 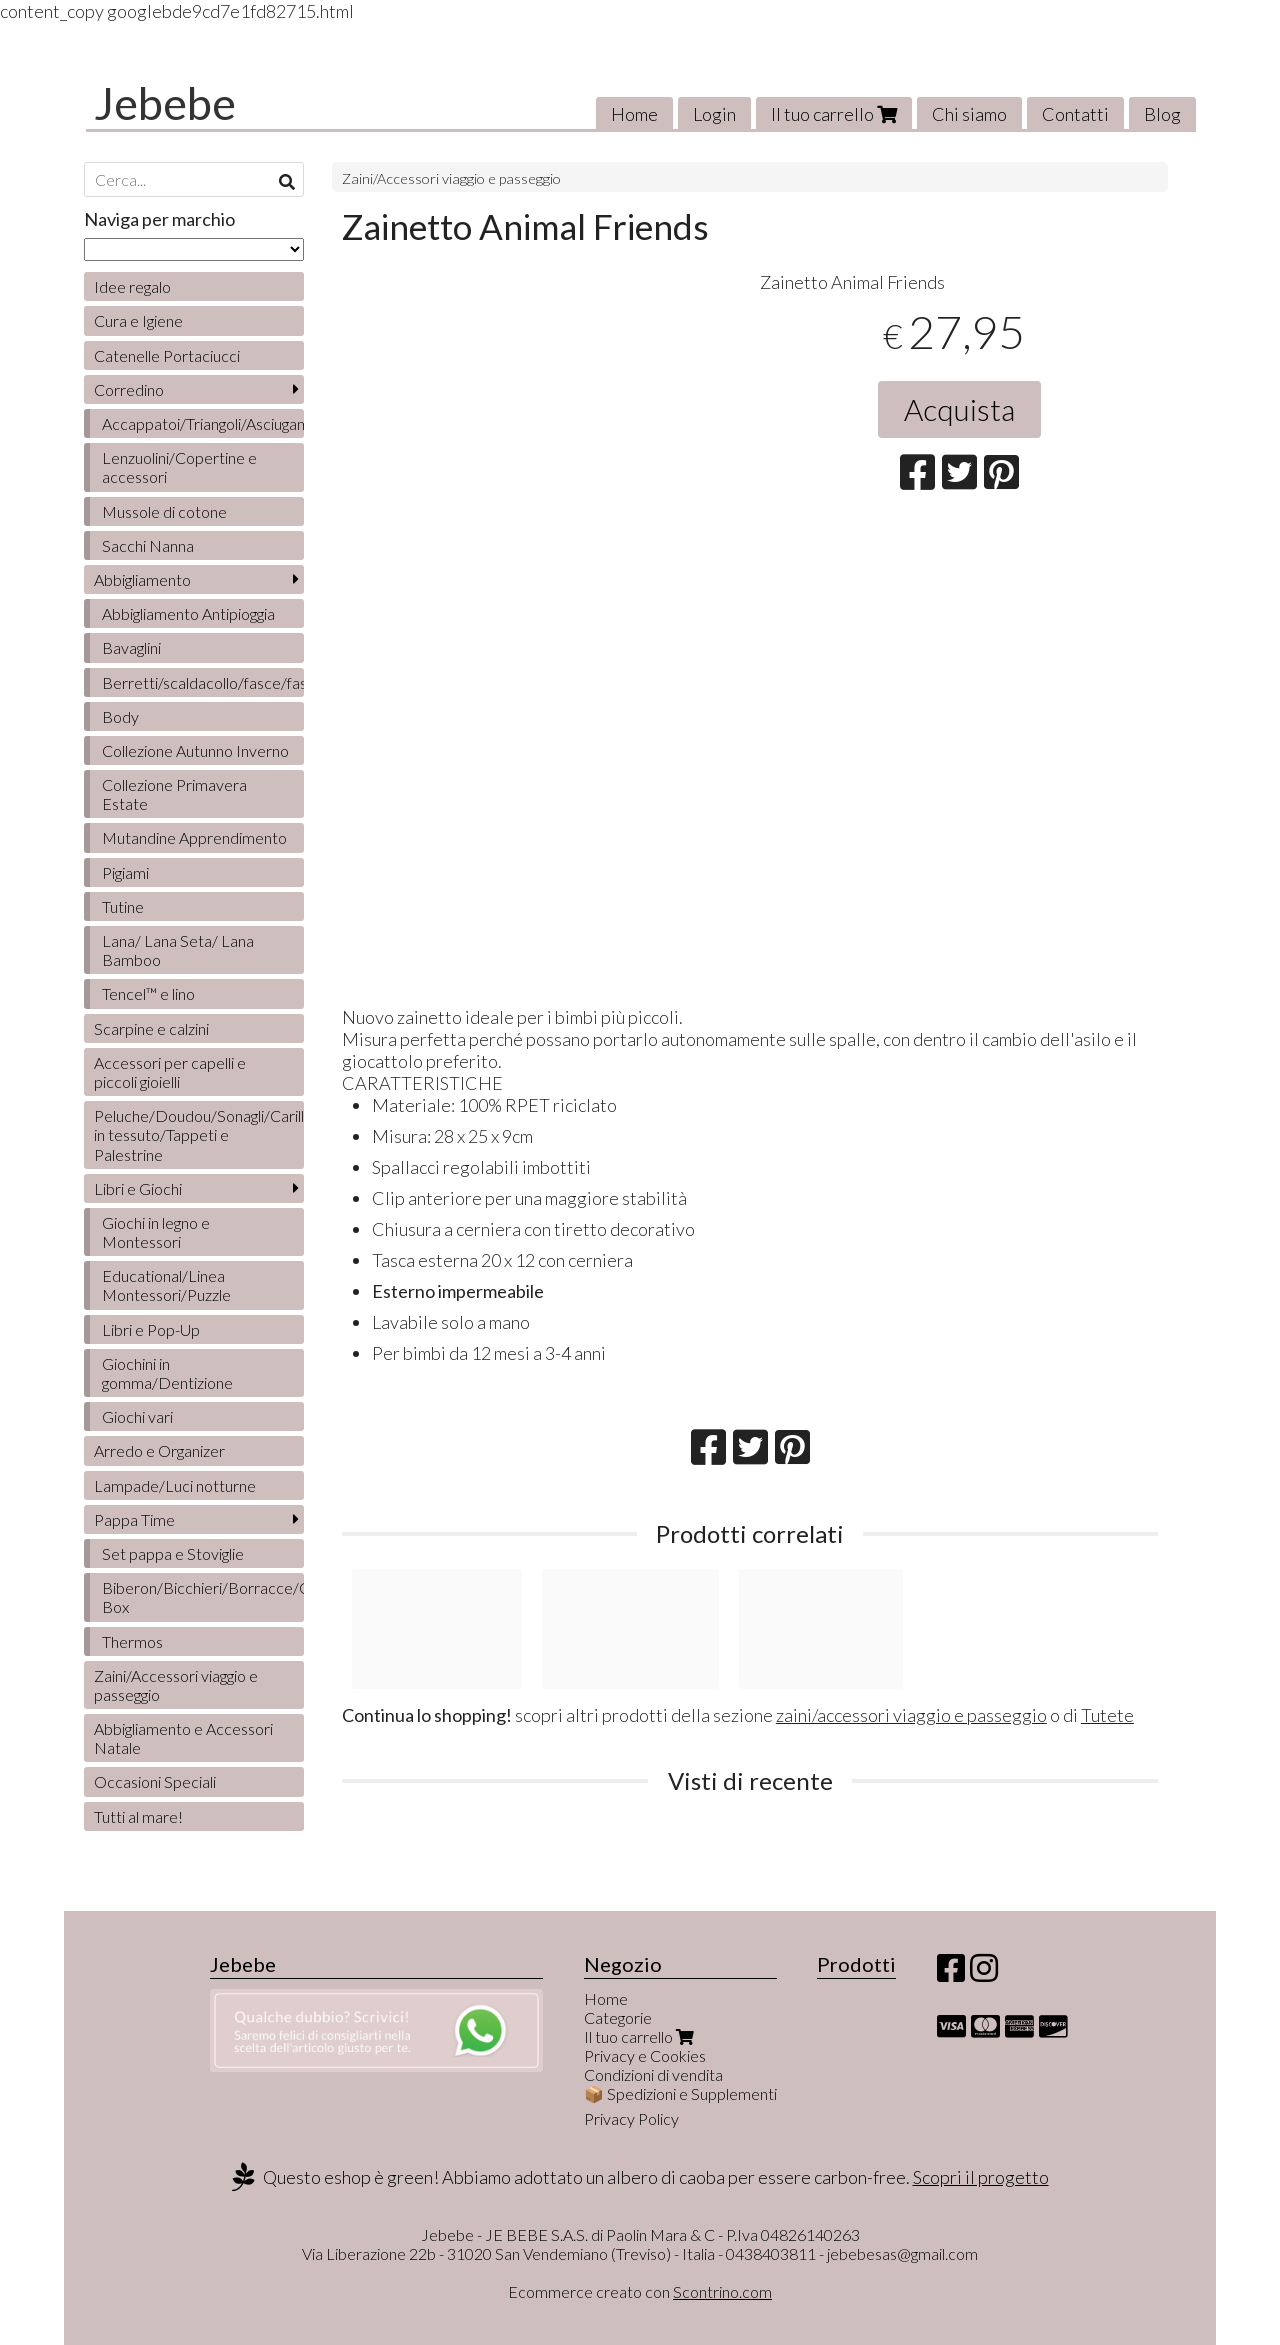 I want to click on Login, so click(x=714, y=114).